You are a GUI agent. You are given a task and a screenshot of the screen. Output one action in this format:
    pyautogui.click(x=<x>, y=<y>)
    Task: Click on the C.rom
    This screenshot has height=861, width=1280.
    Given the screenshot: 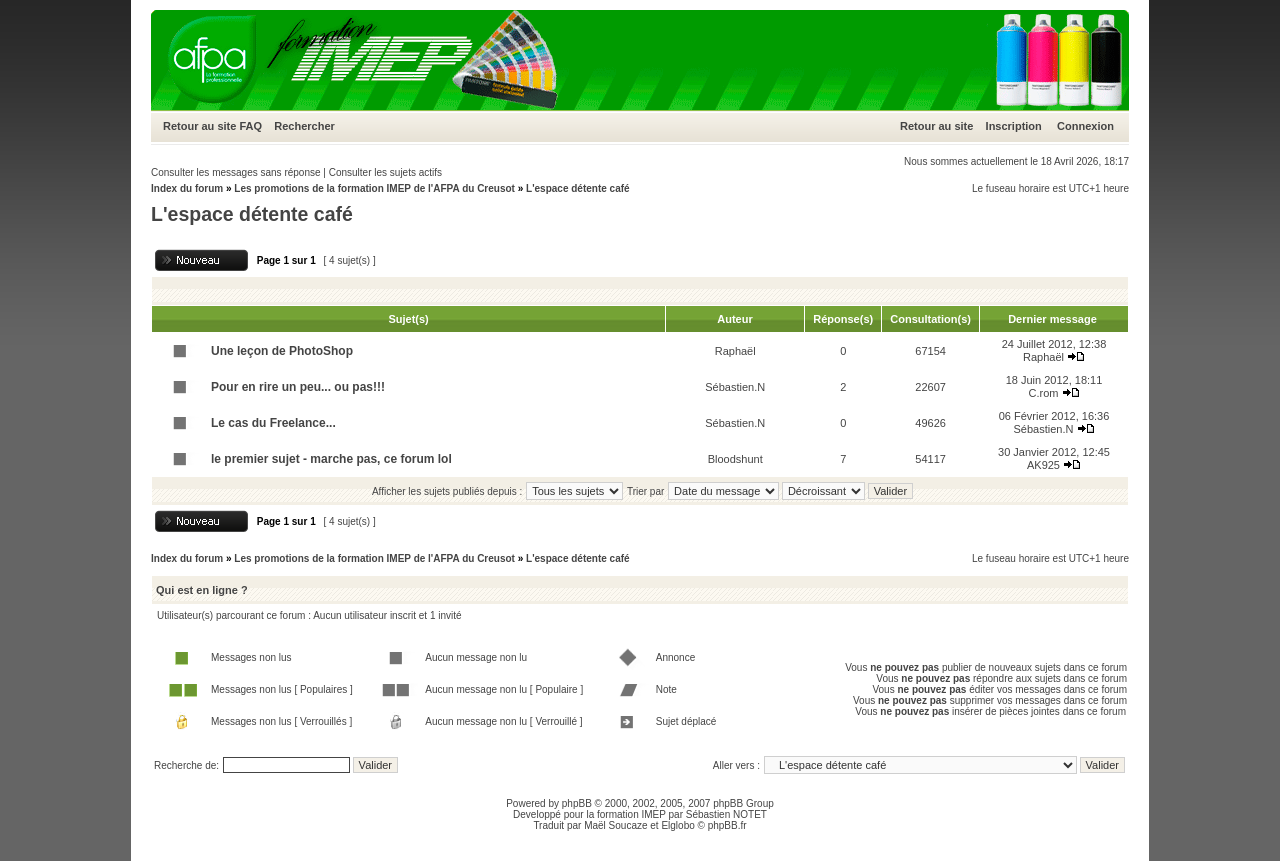 What is the action you would take?
    pyautogui.click(x=1043, y=393)
    